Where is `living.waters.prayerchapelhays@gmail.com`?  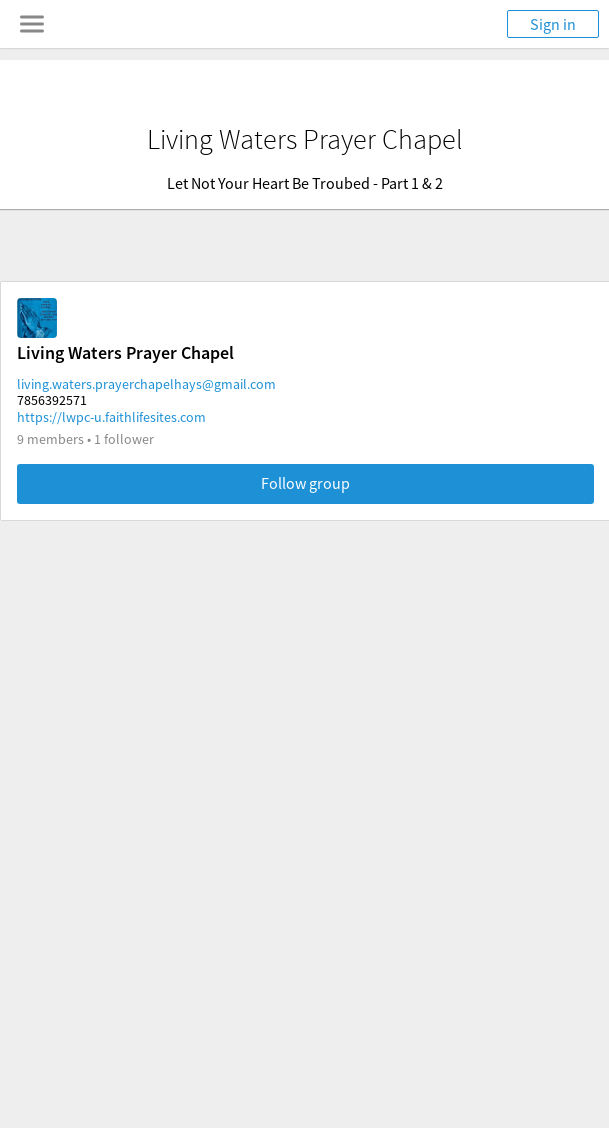
living.waters.prayerchapelhays@gmail.com is located at coordinates (146, 384).